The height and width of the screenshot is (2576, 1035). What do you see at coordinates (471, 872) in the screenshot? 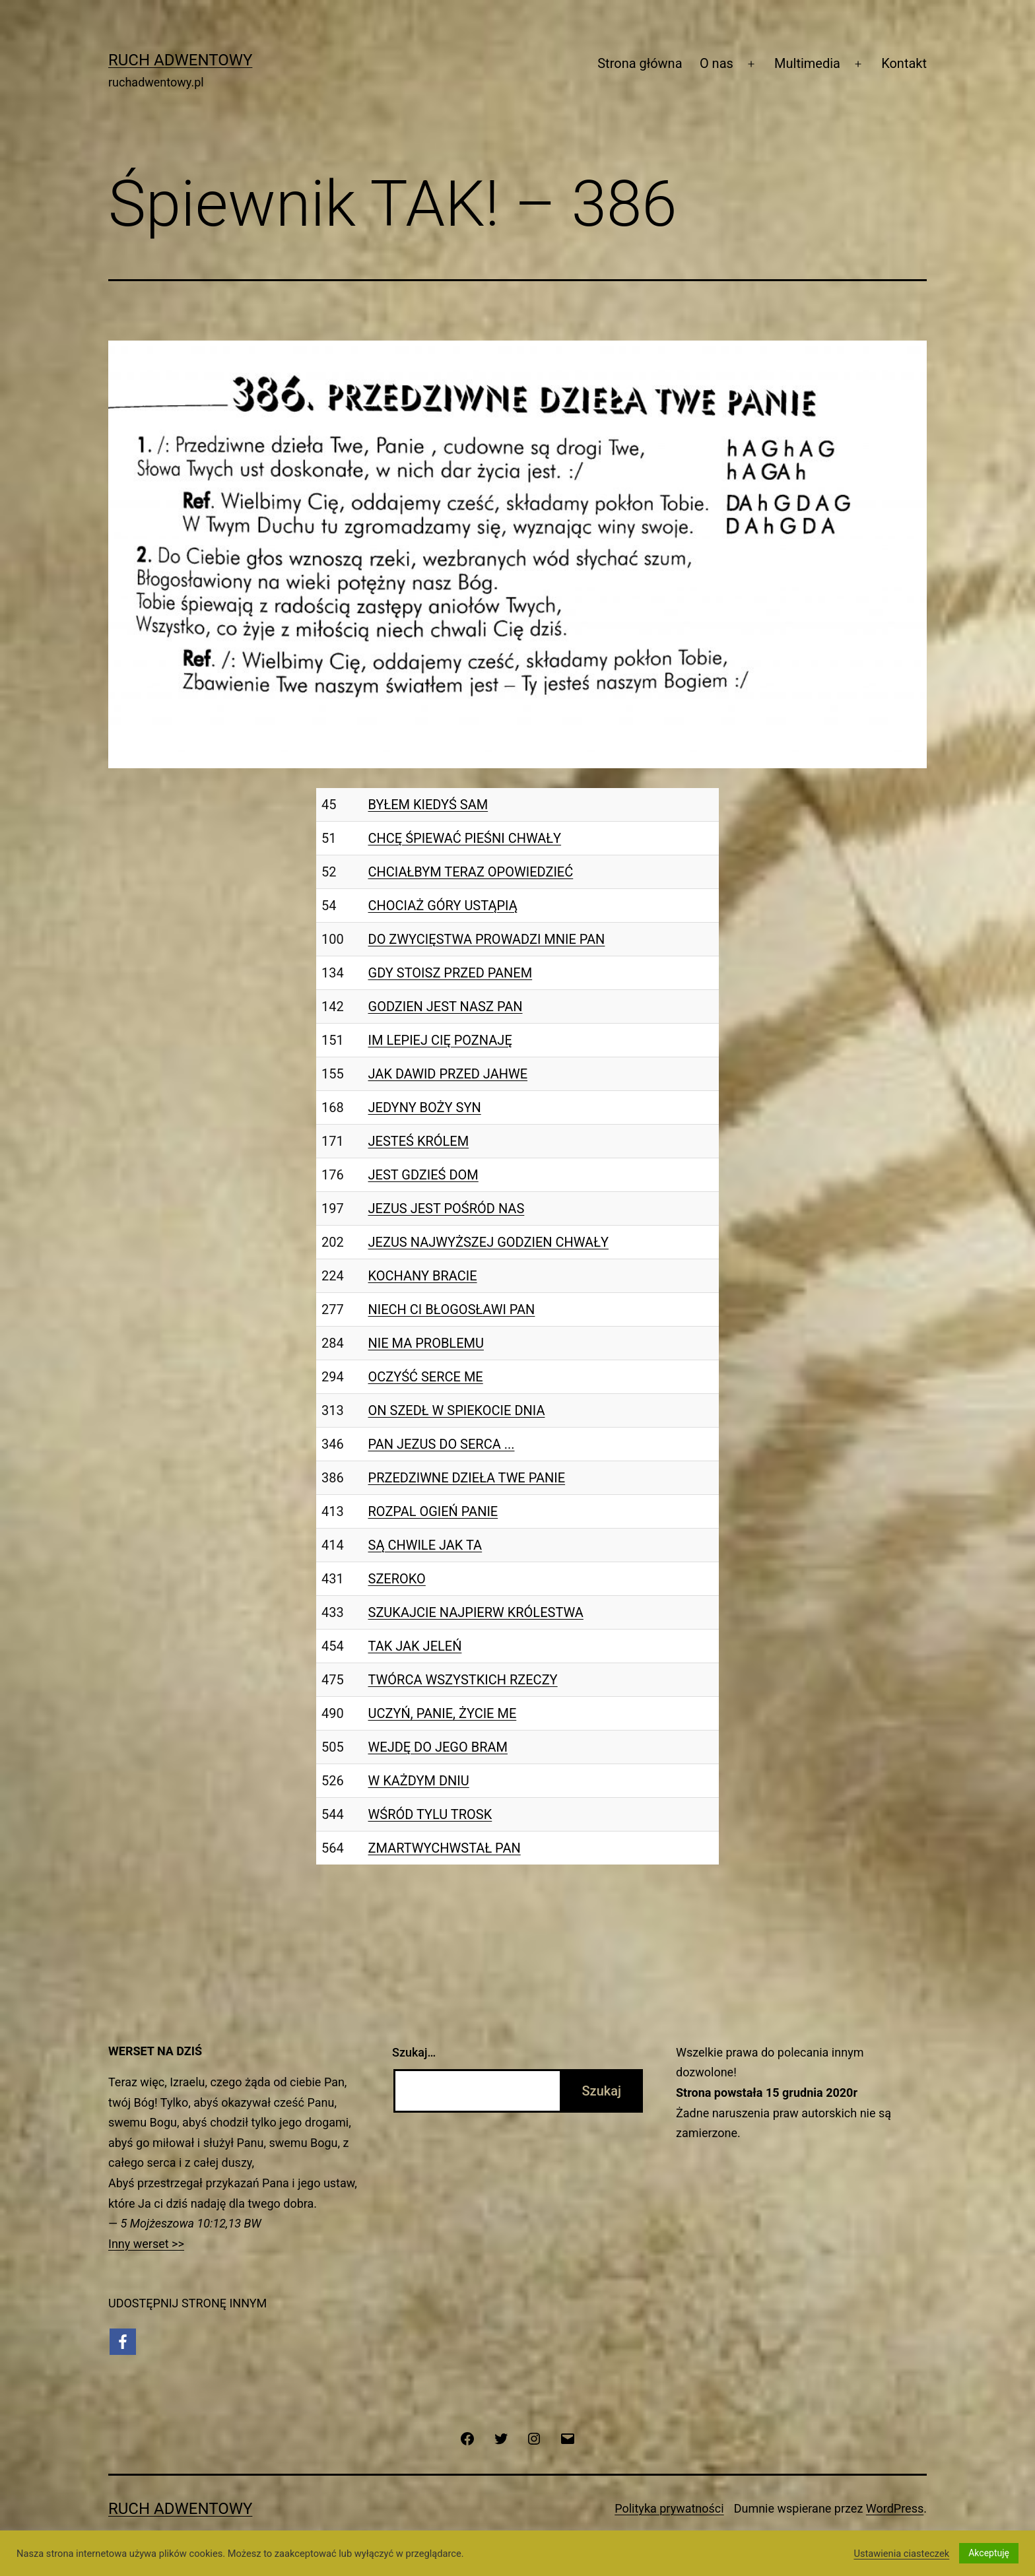
I see `CHCIAŁBYM TERAZ OPOWIEDZIEĆ` at bounding box center [471, 872].